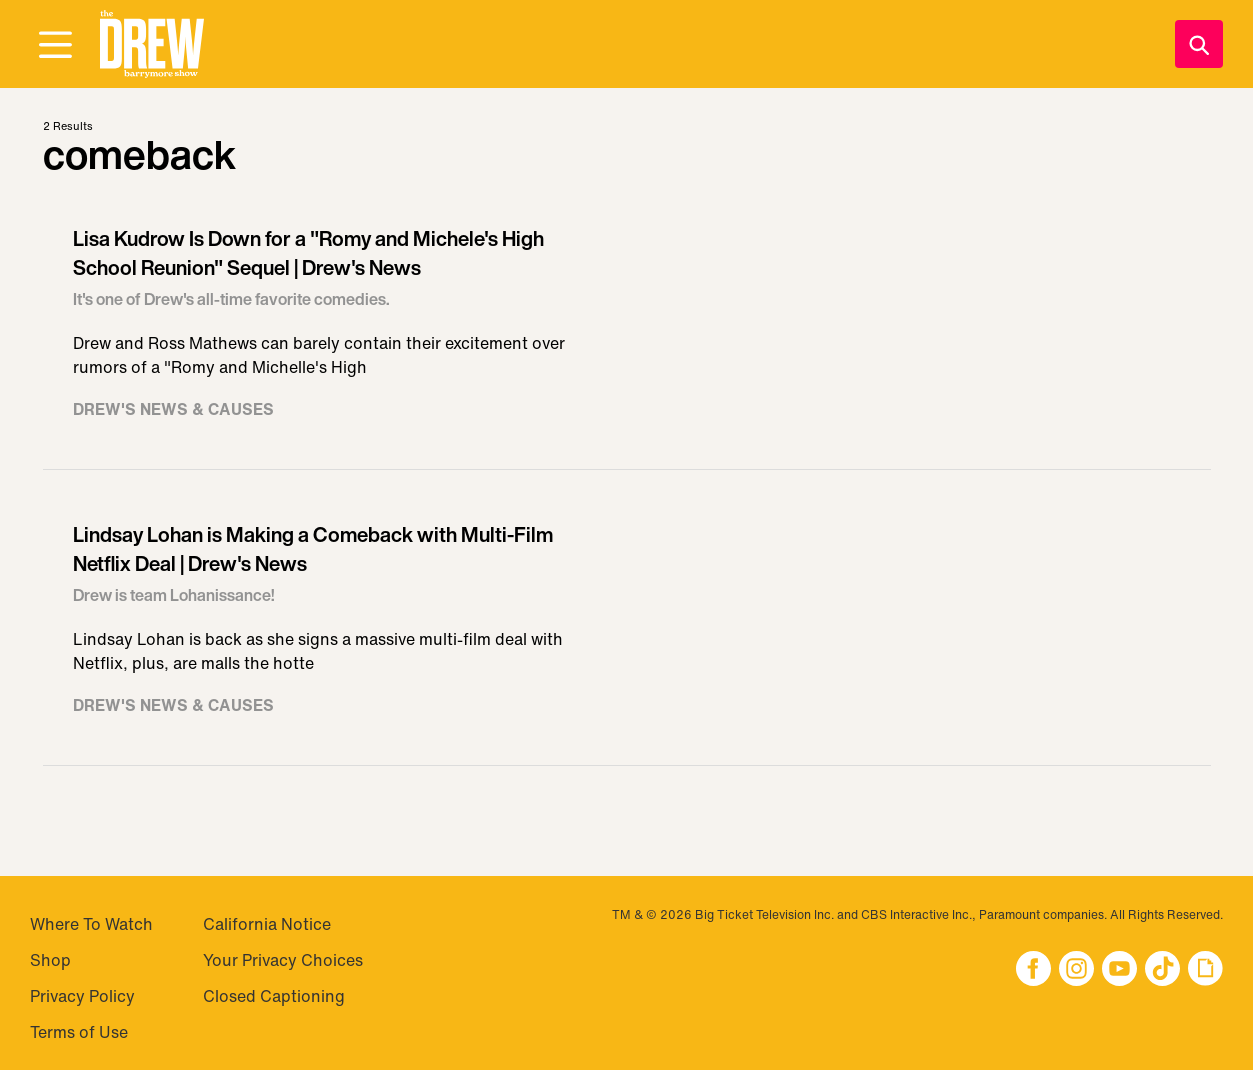 Image resolution: width=1253 pixels, height=1070 pixels. Describe the element at coordinates (50, 960) in the screenshot. I see `Shop [Visit Shop]` at that location.